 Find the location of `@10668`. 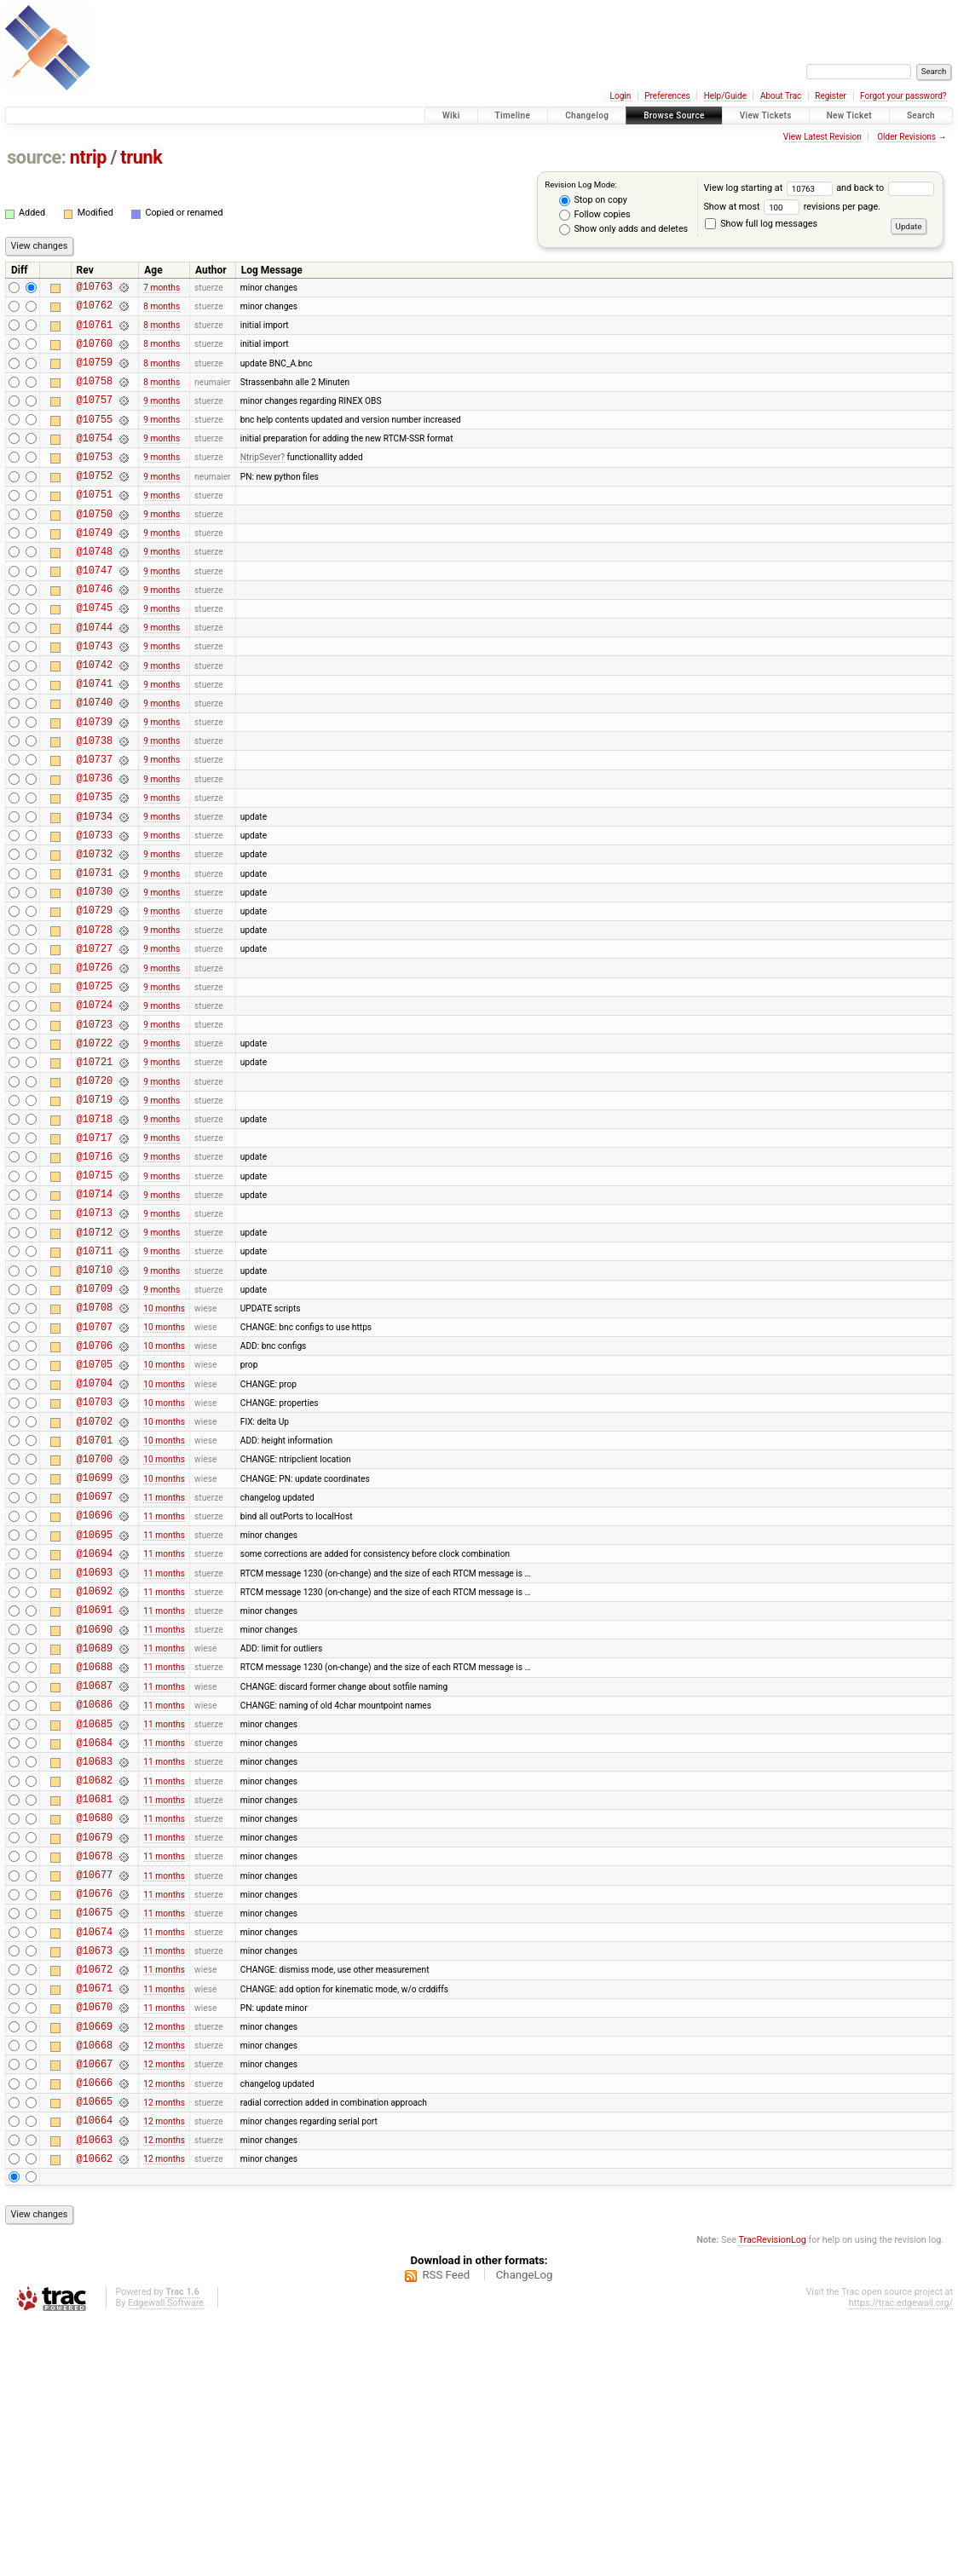

@10668 is located at coordinates (95, 2285).